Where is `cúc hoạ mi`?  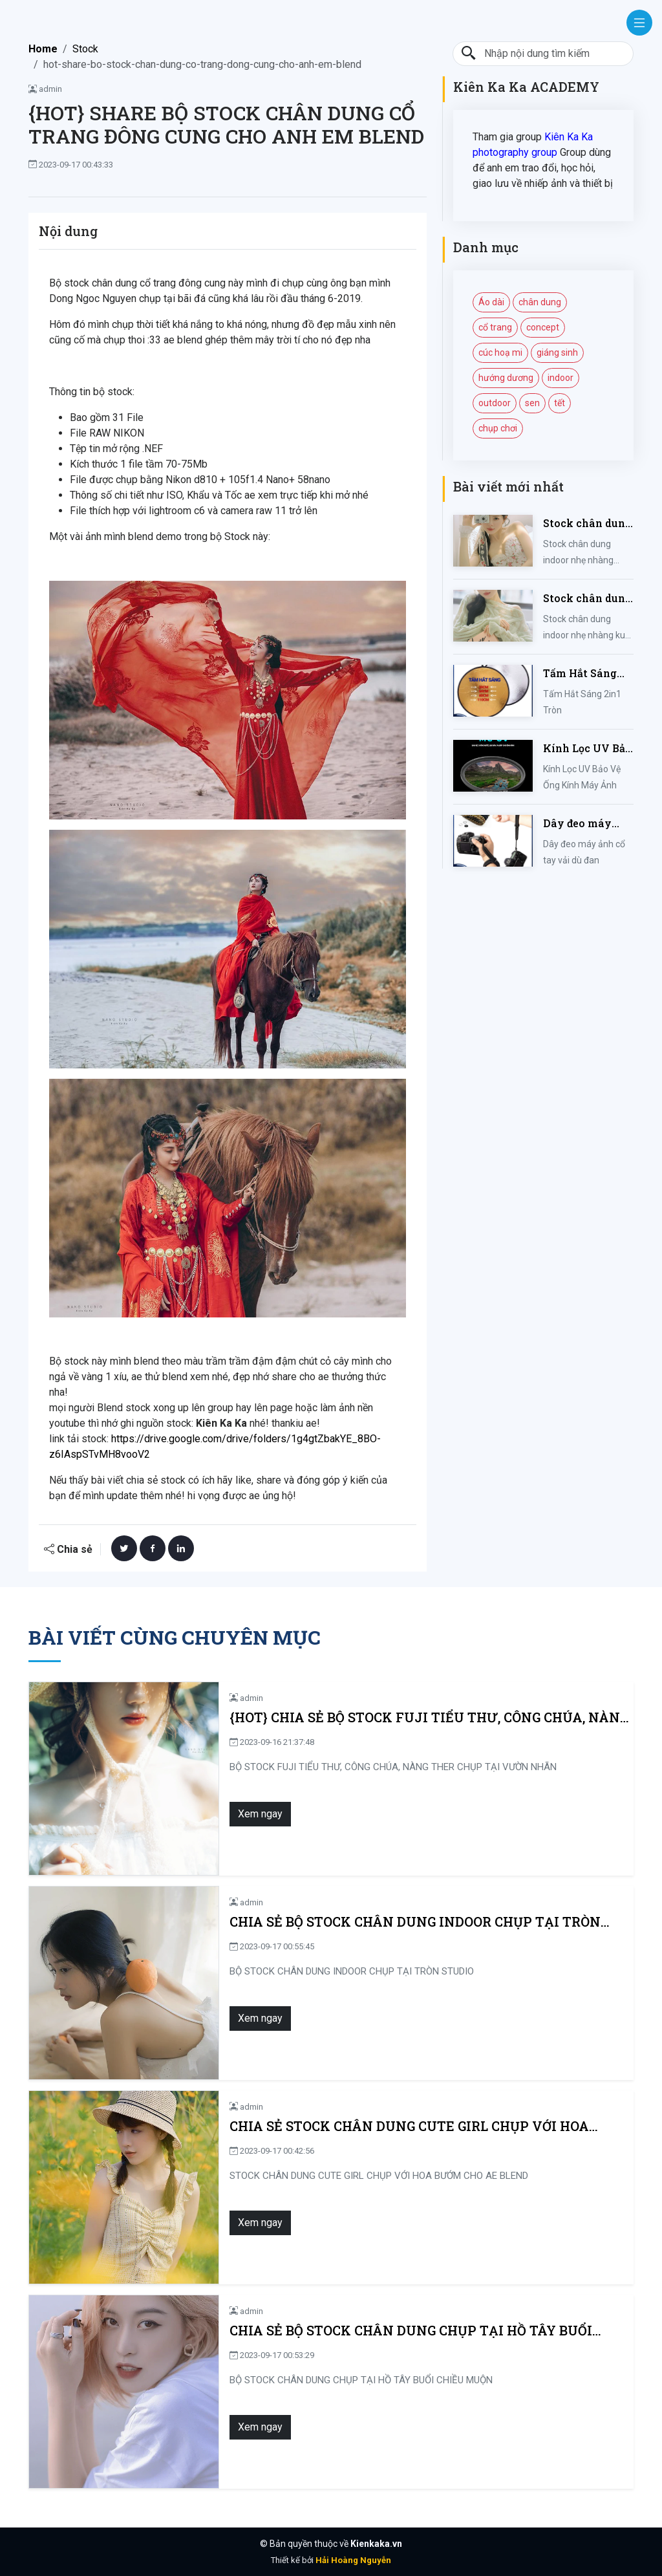
cúc hoạ mi is located at coordinates (500, 352).